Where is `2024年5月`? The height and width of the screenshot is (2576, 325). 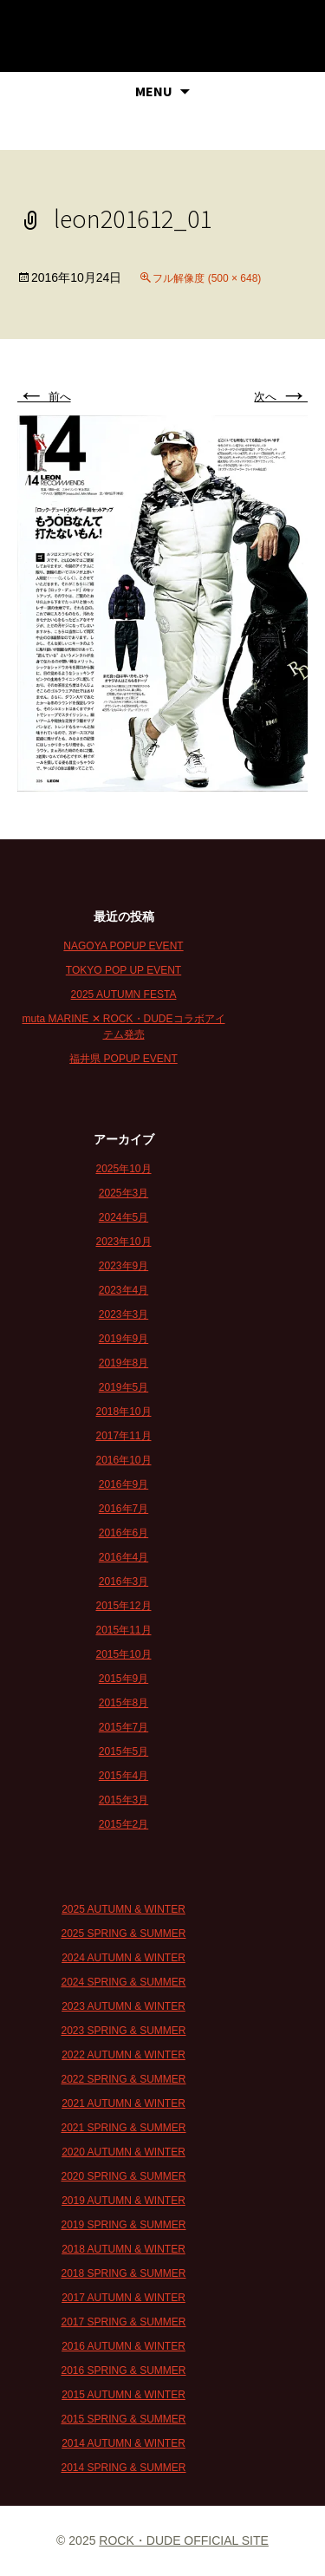 2024年5月 is located at coordinates (123, 1217).